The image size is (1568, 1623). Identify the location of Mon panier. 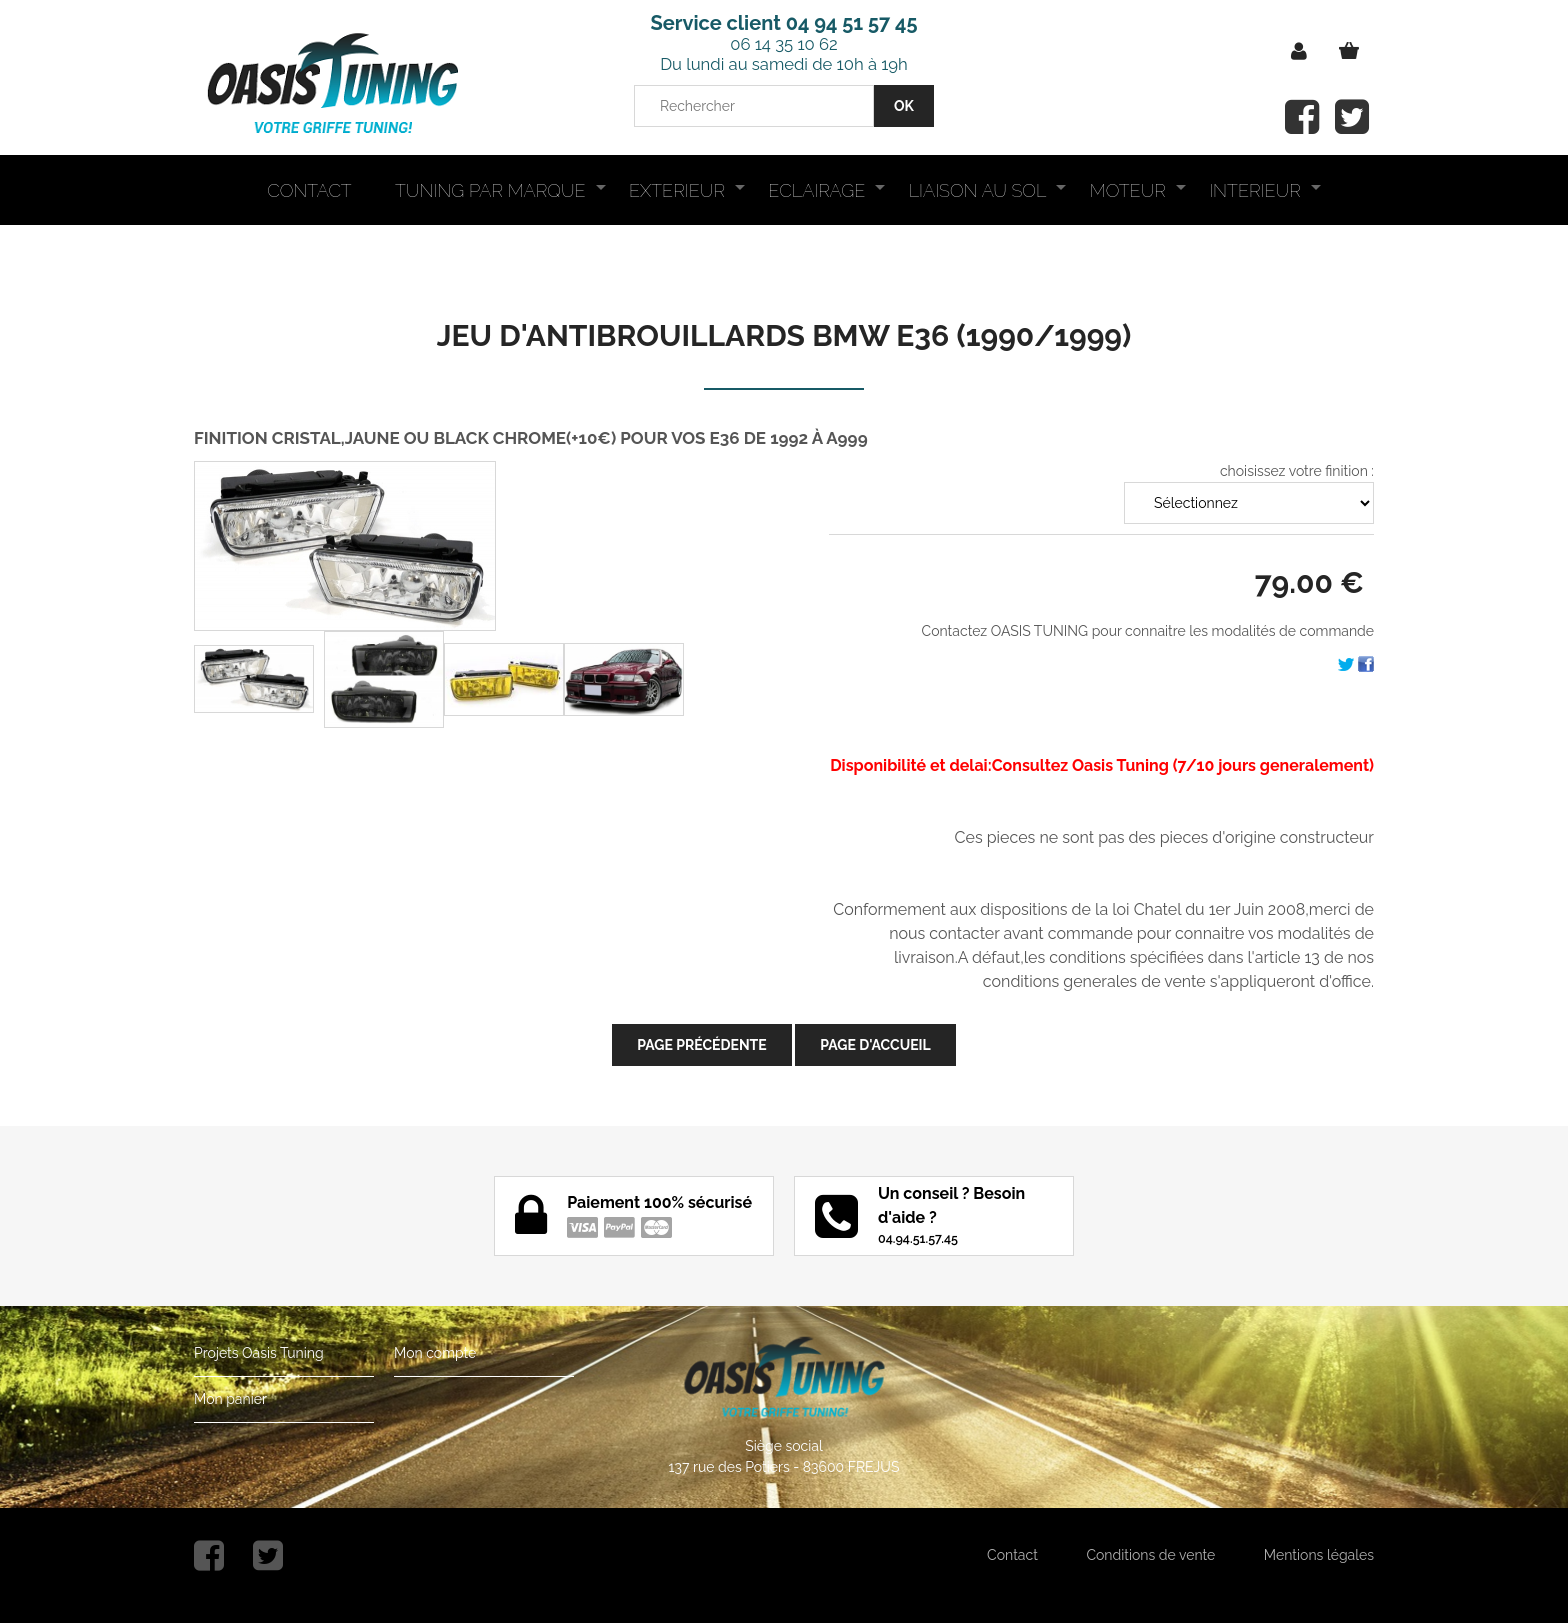
(230, 1399).